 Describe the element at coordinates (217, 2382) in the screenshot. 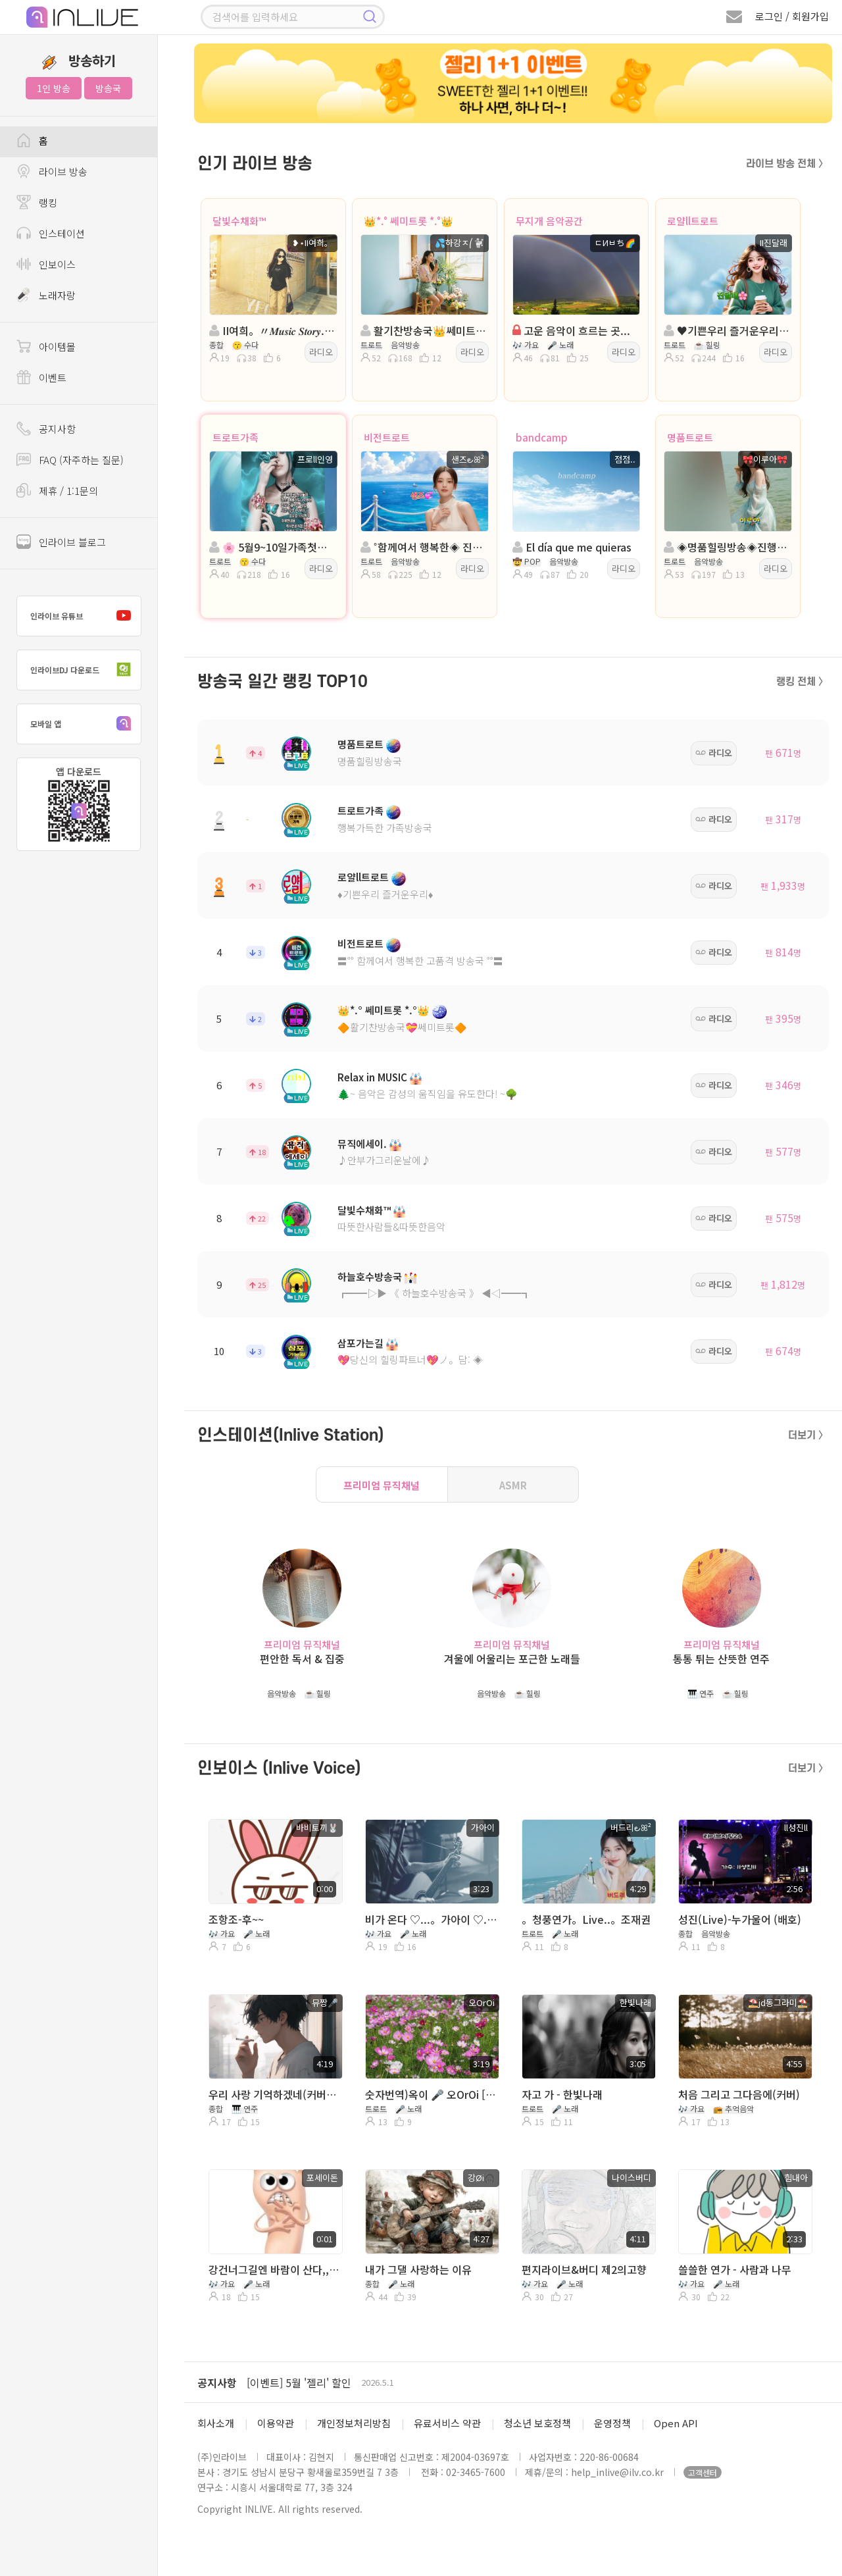

I see `공지사항` at that location.